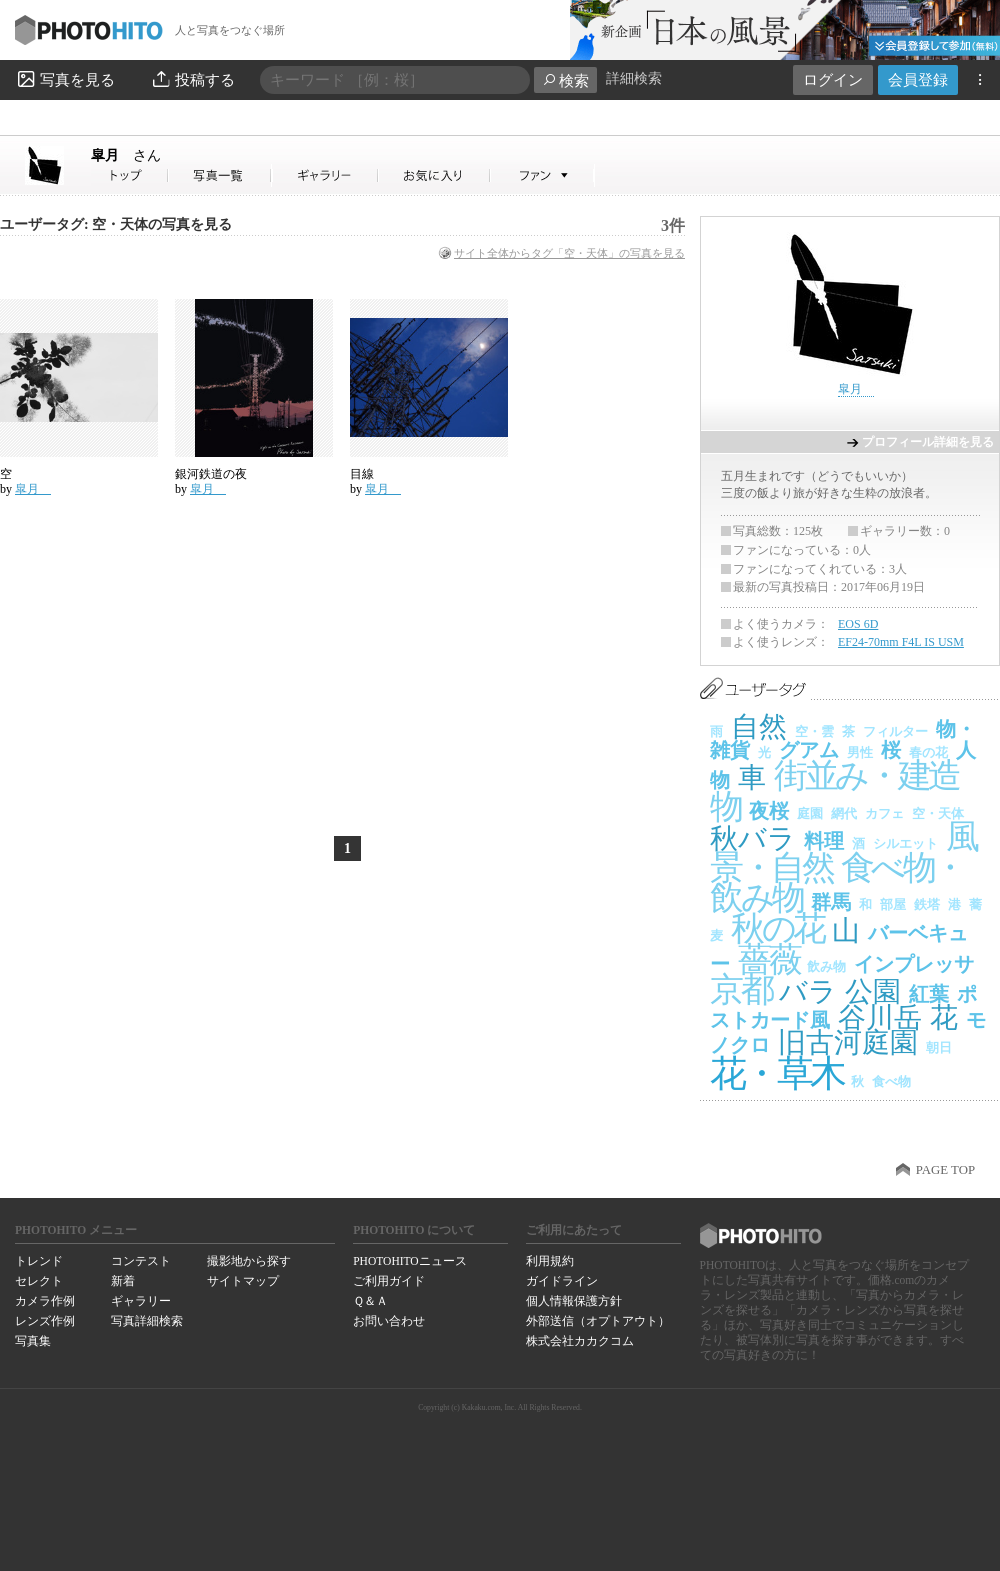 This screenshot has height=1571, width=1000. What do you see at coordinates (123, 1281) in the screenshot?
I see `新着` at bounding box center [123, 1281].